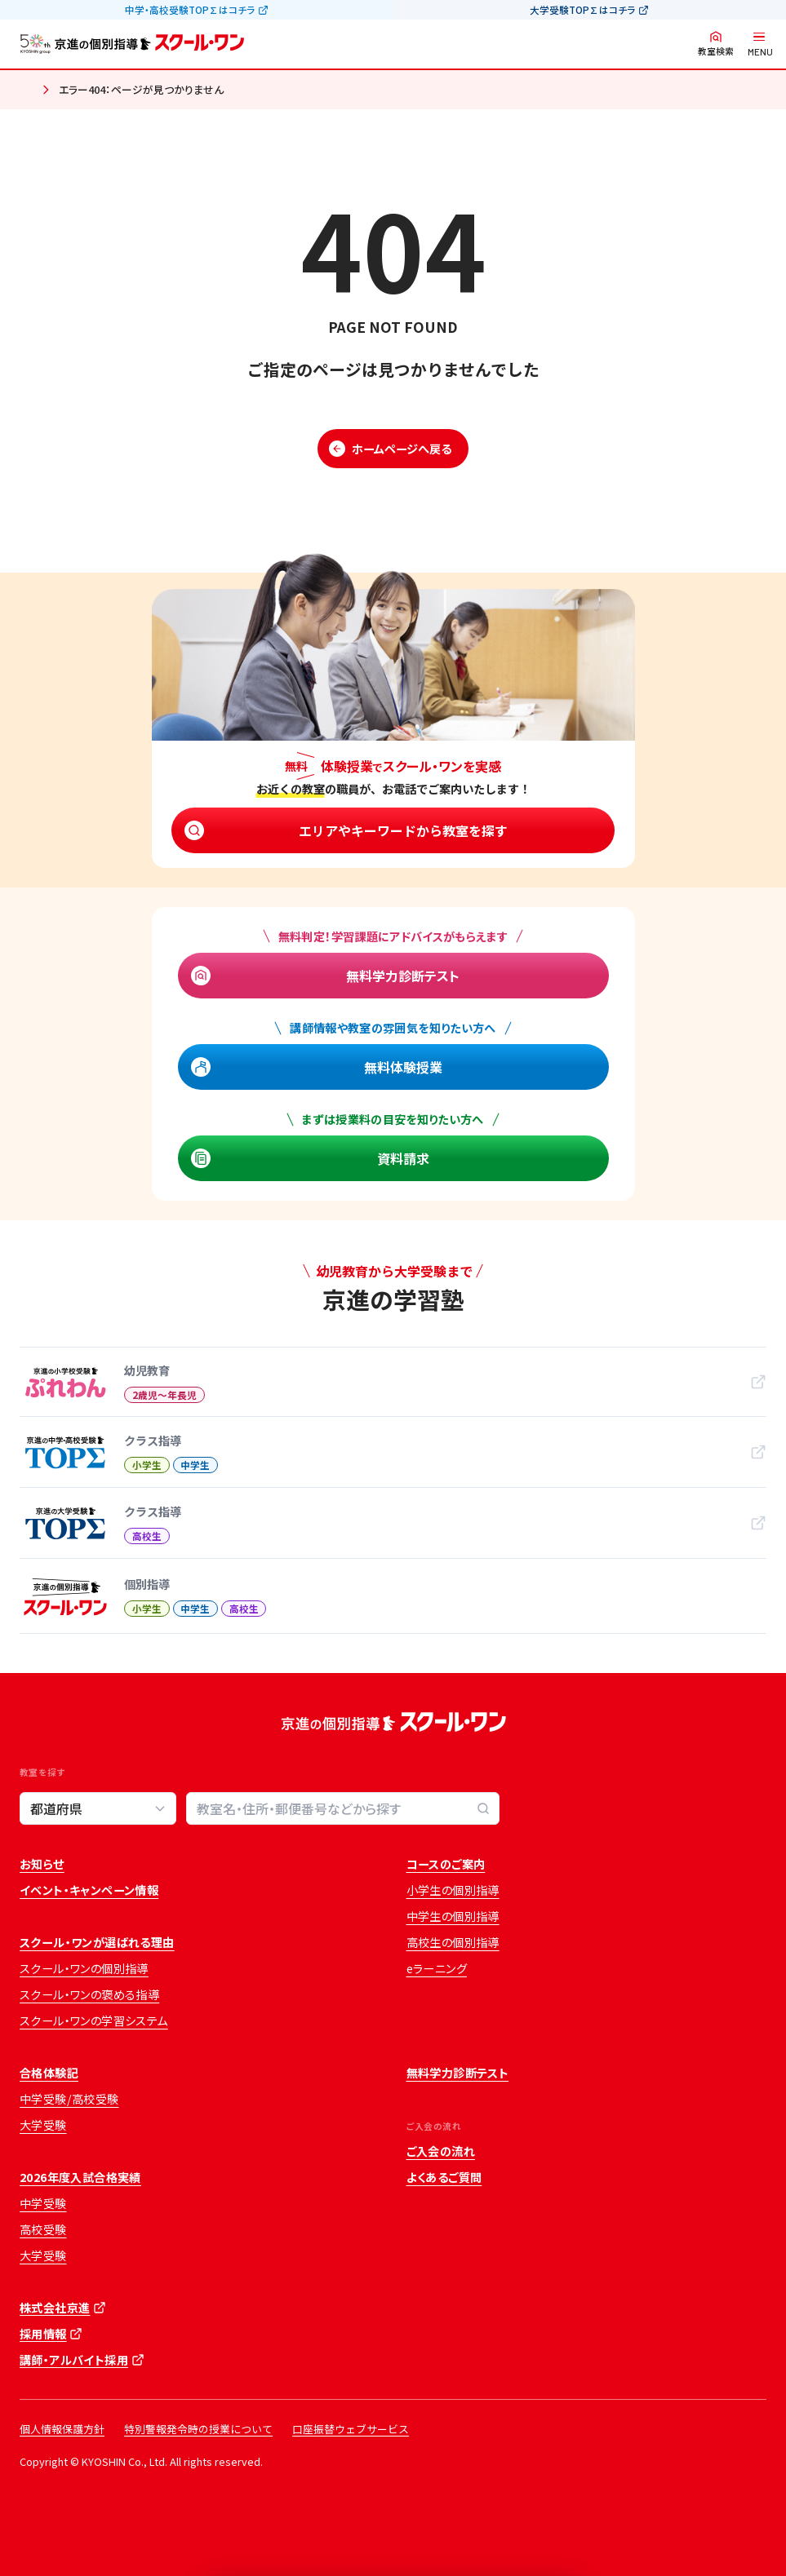  Describe the element at coordinates (43, 2125) in the screenshot. I see `大学受験` at that location.